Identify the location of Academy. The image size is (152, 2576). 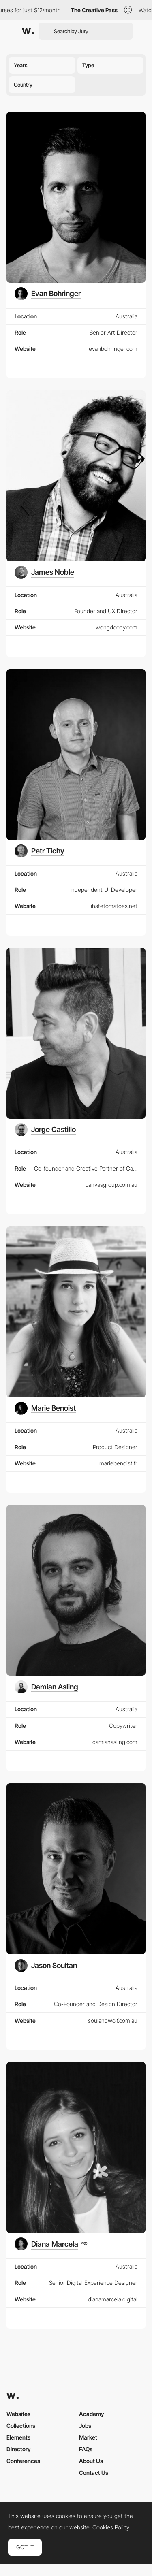
(91, 2413).